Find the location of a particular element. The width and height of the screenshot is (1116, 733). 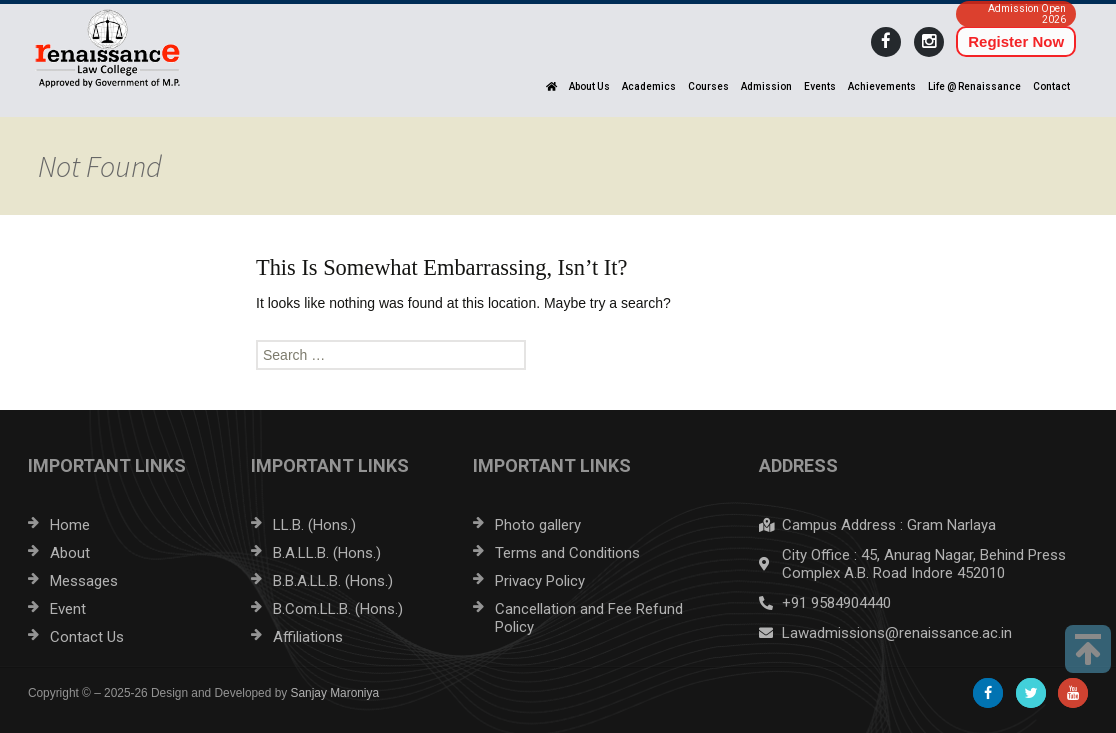

B.A.LL.B. (Hons.) is located at coordinates (327, 553).